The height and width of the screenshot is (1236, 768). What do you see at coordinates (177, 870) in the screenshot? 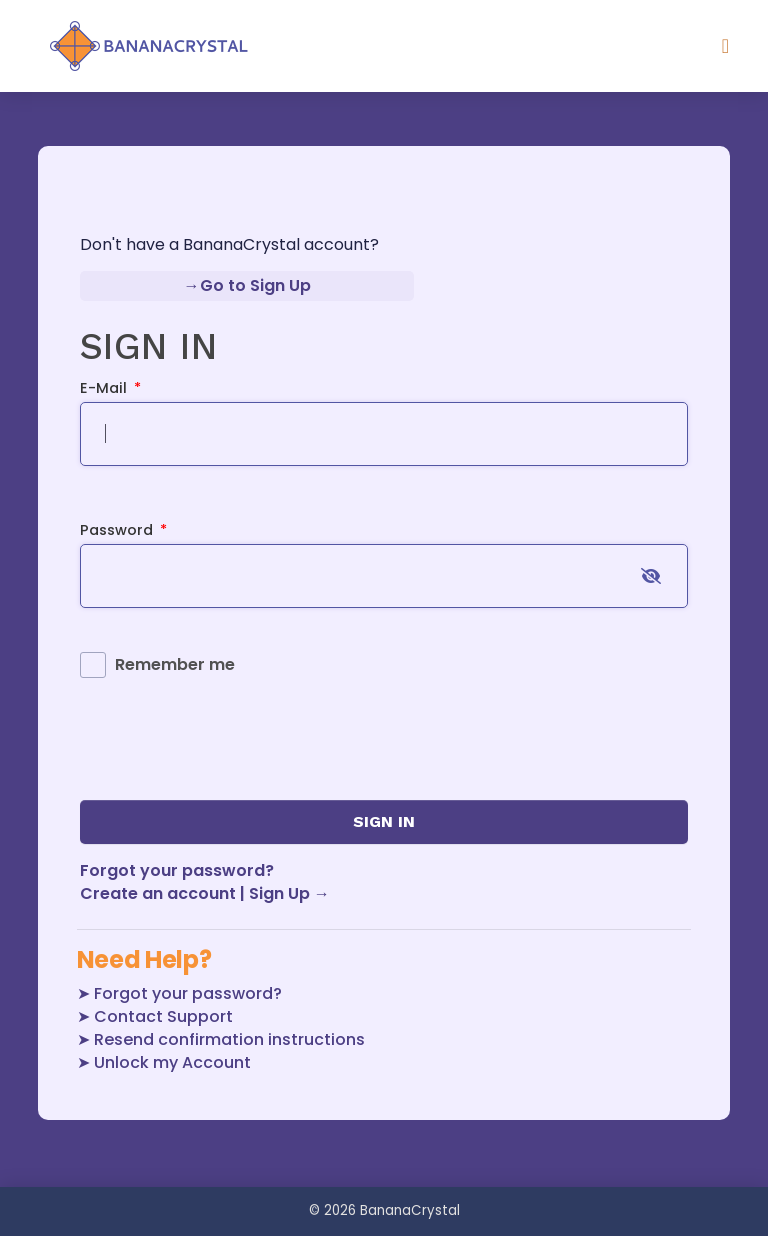
I see `Forgot your password?` at bounding box center [177, 870].